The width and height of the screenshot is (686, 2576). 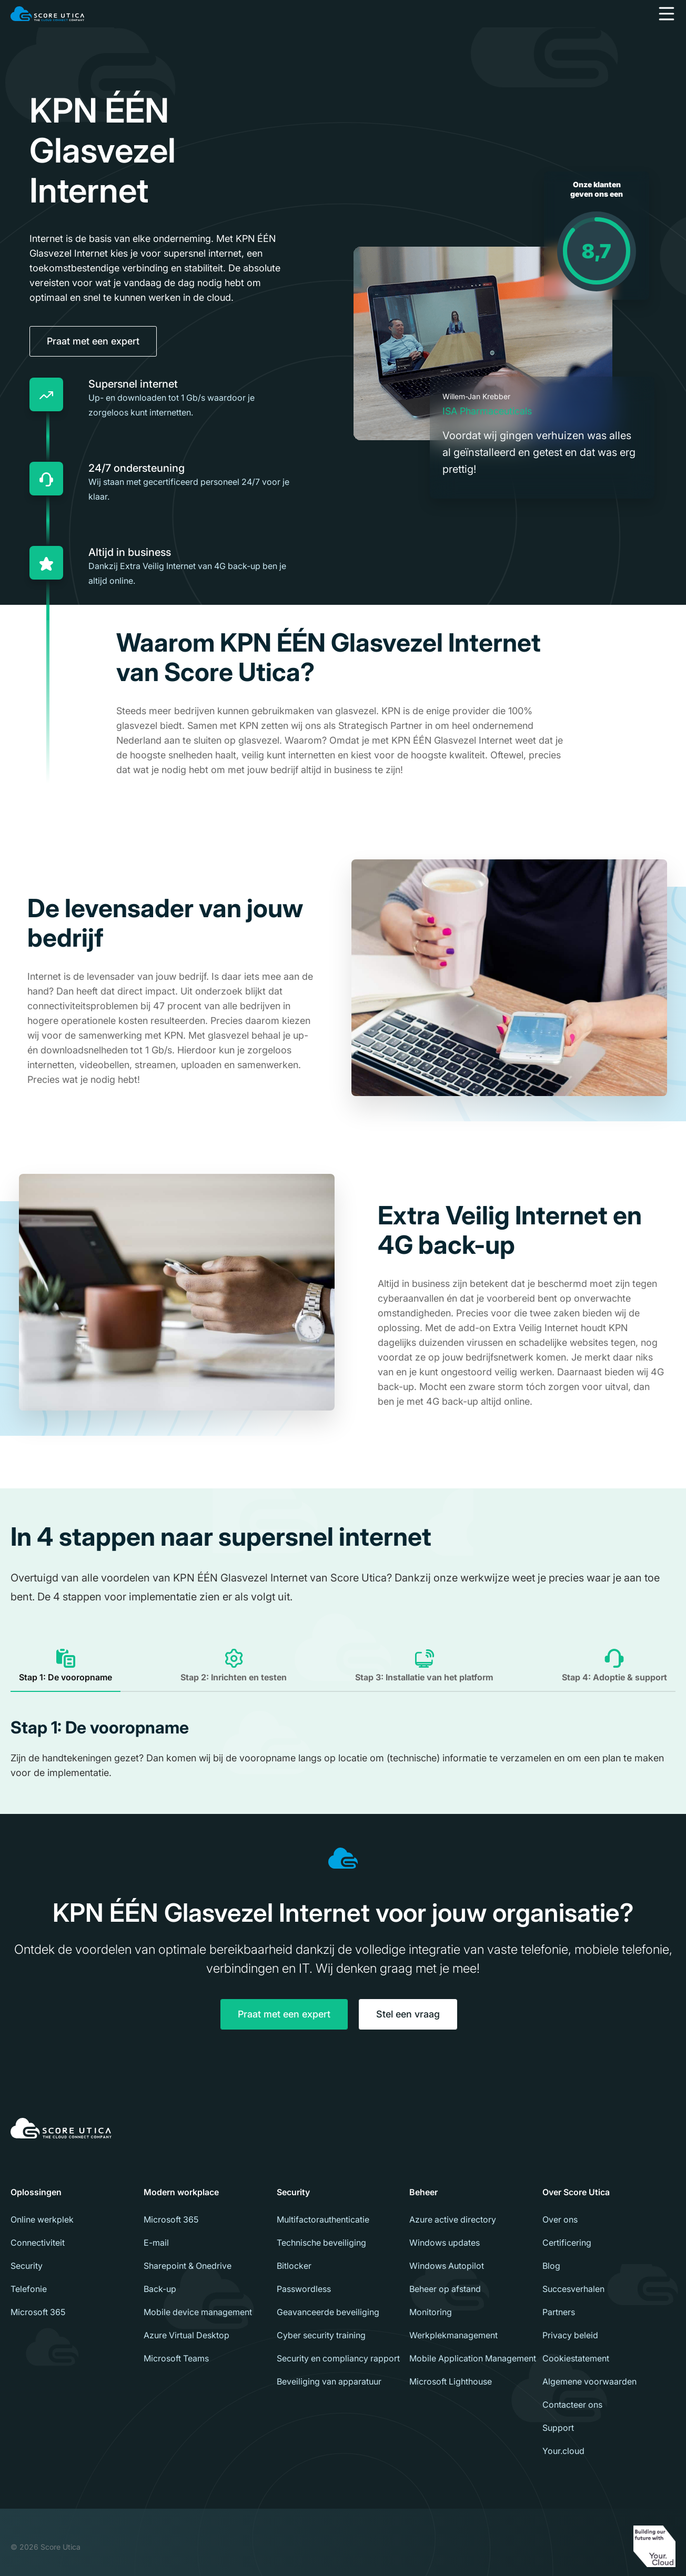 I want to click on Succesverhalen [menuitem], so click(x=573, y=2289).